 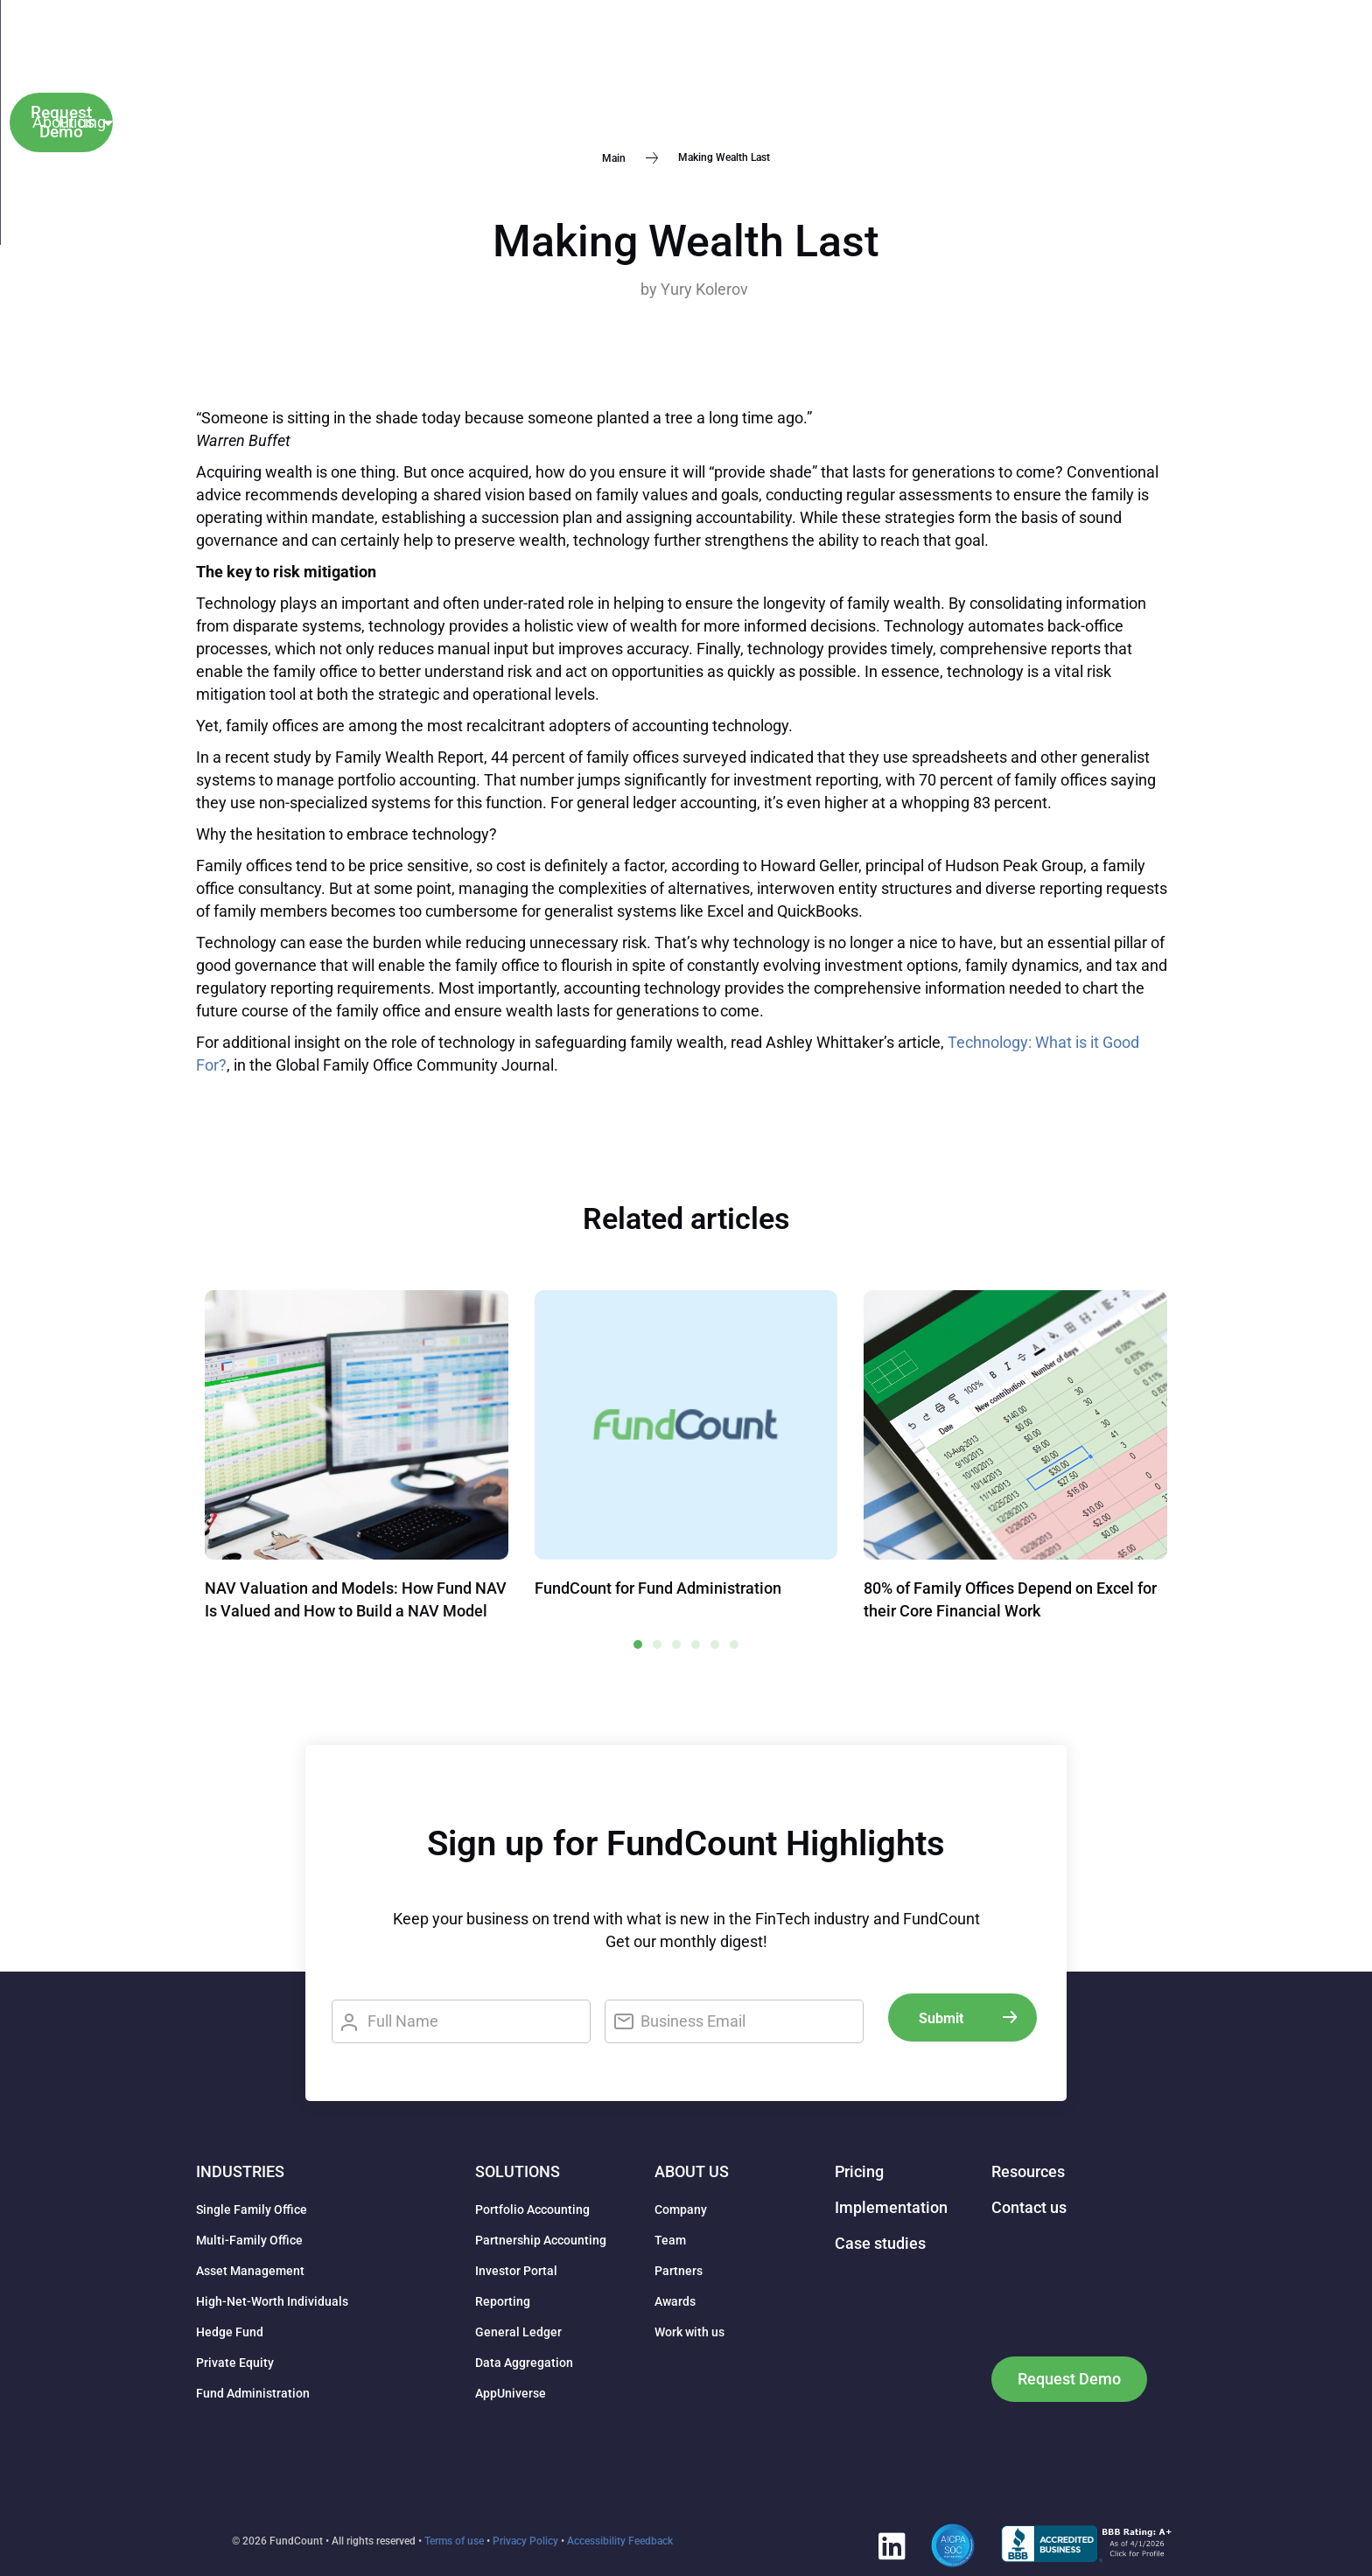 What do you see at coordinates (250, 2271) in the screenshot?
I see `Asset Management` at bounding box center [250, 2271].